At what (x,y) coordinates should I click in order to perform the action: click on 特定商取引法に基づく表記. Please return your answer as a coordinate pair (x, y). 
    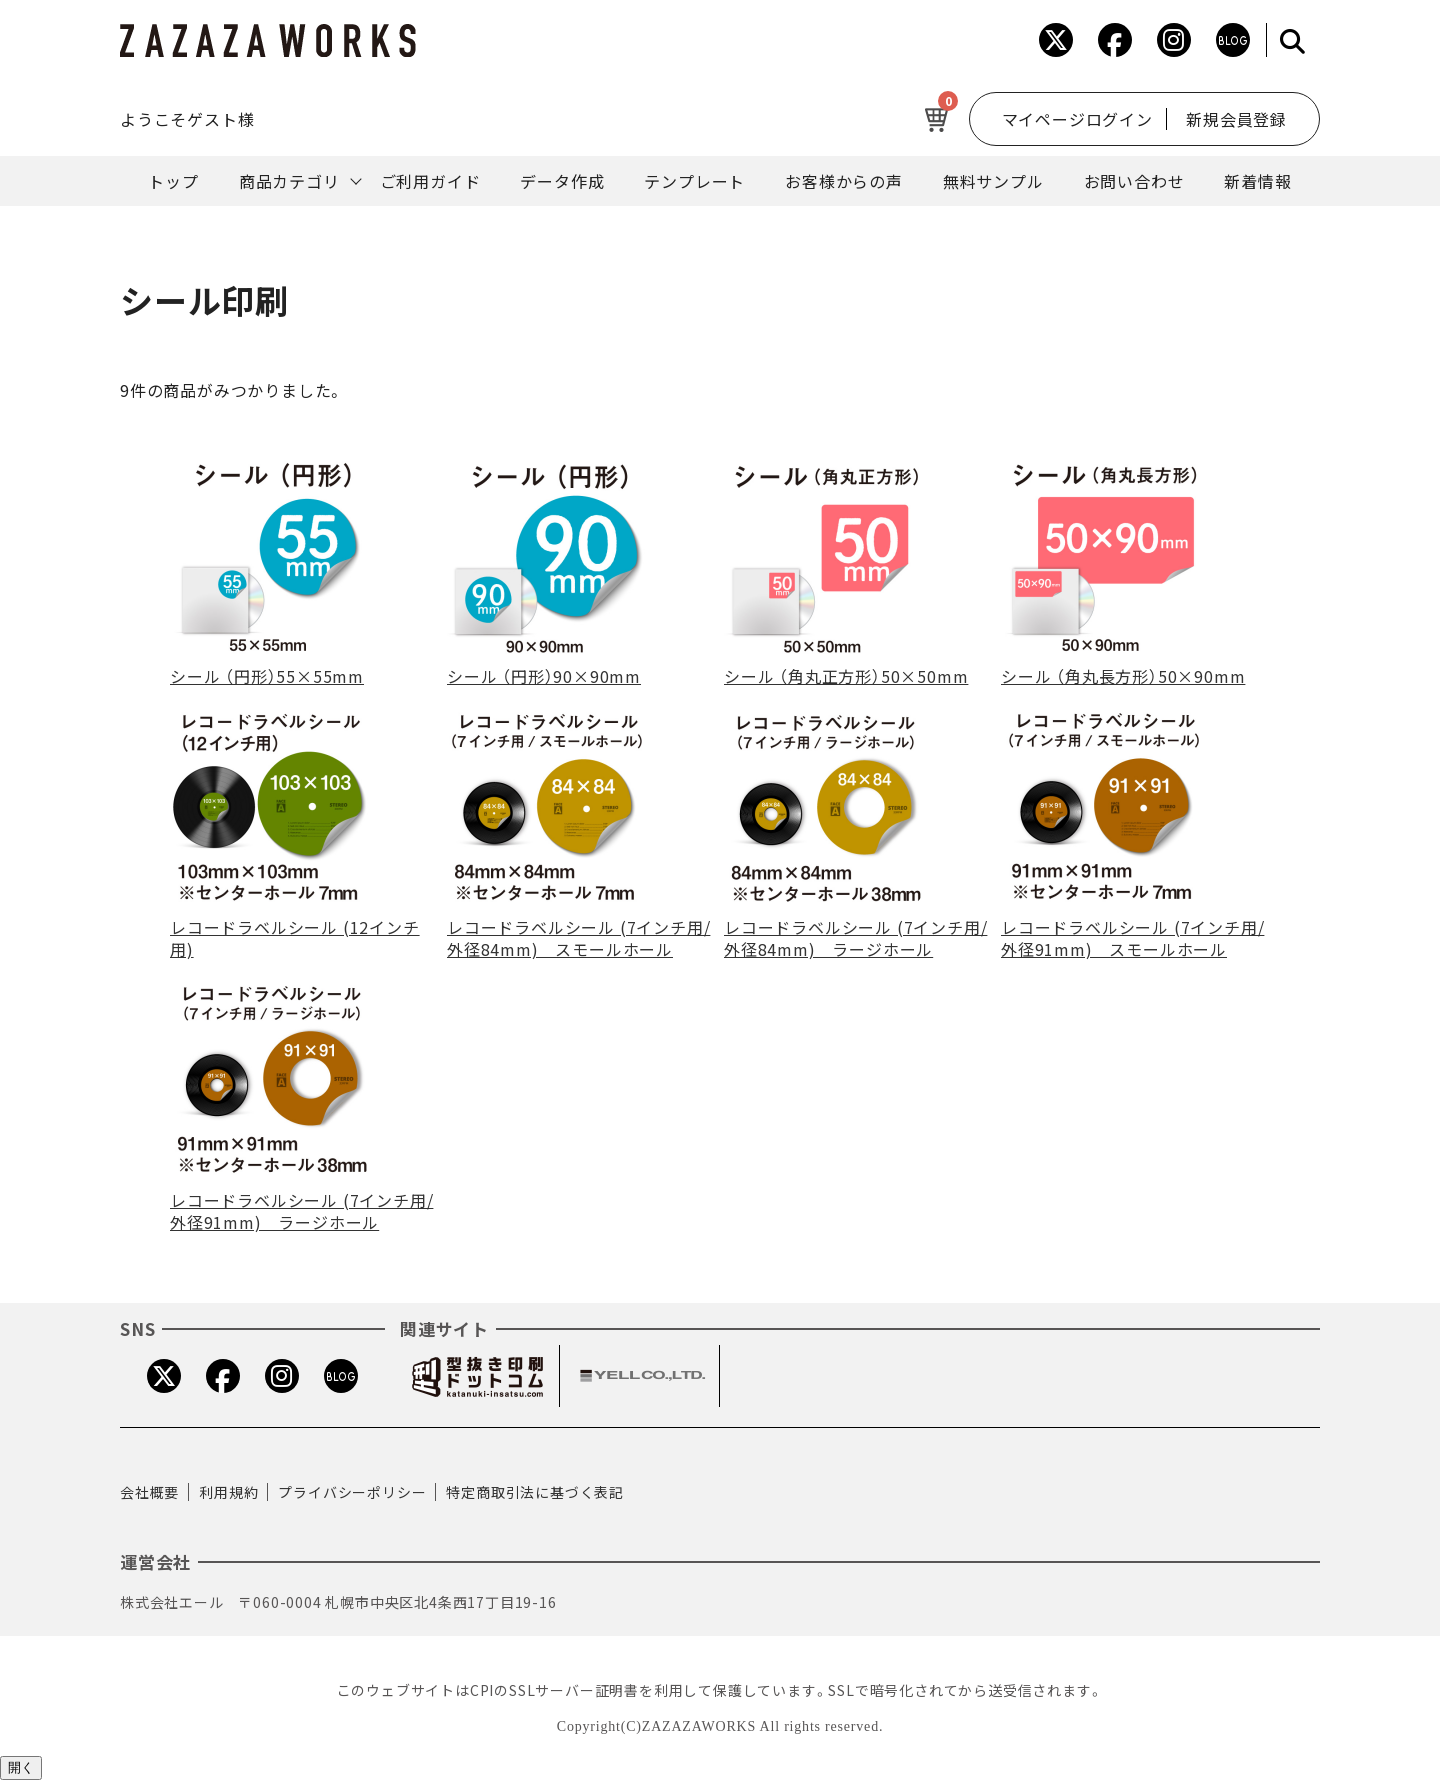
    Looking at the image, I should click on (535, 1492).